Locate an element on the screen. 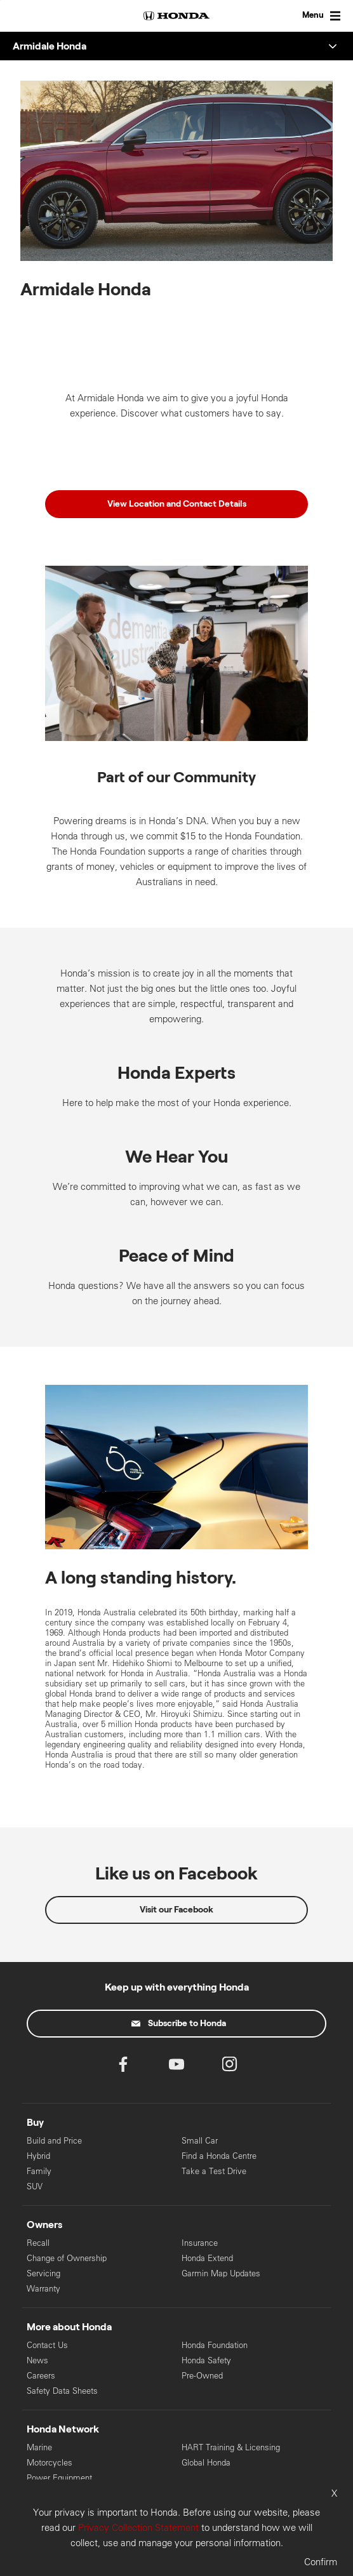 Image resolution: width=353 pixels, height=2576 pixels. Honda Foundation is located at coordinates (215, 2345).